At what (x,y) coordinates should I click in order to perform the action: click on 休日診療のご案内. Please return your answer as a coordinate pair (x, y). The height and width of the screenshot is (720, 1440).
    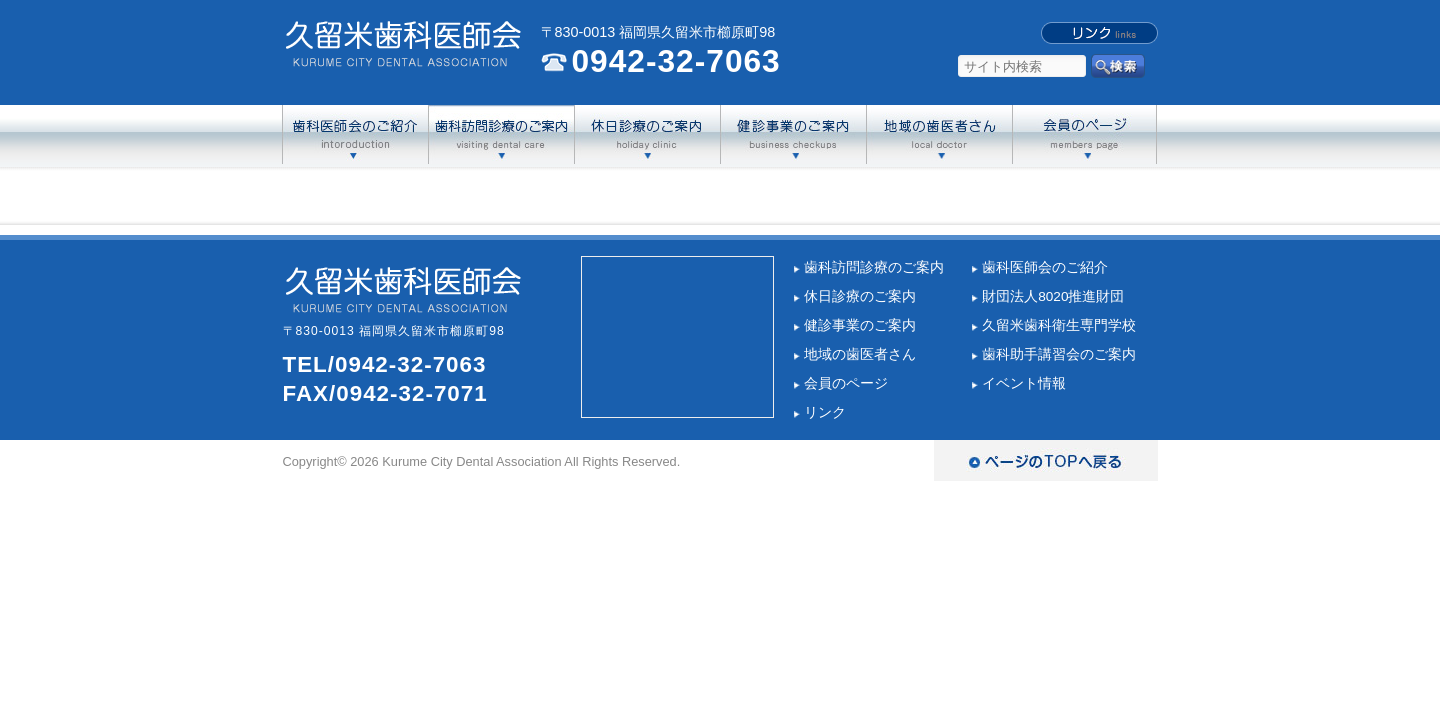
    Looking at the image, I should click on (860, 296).